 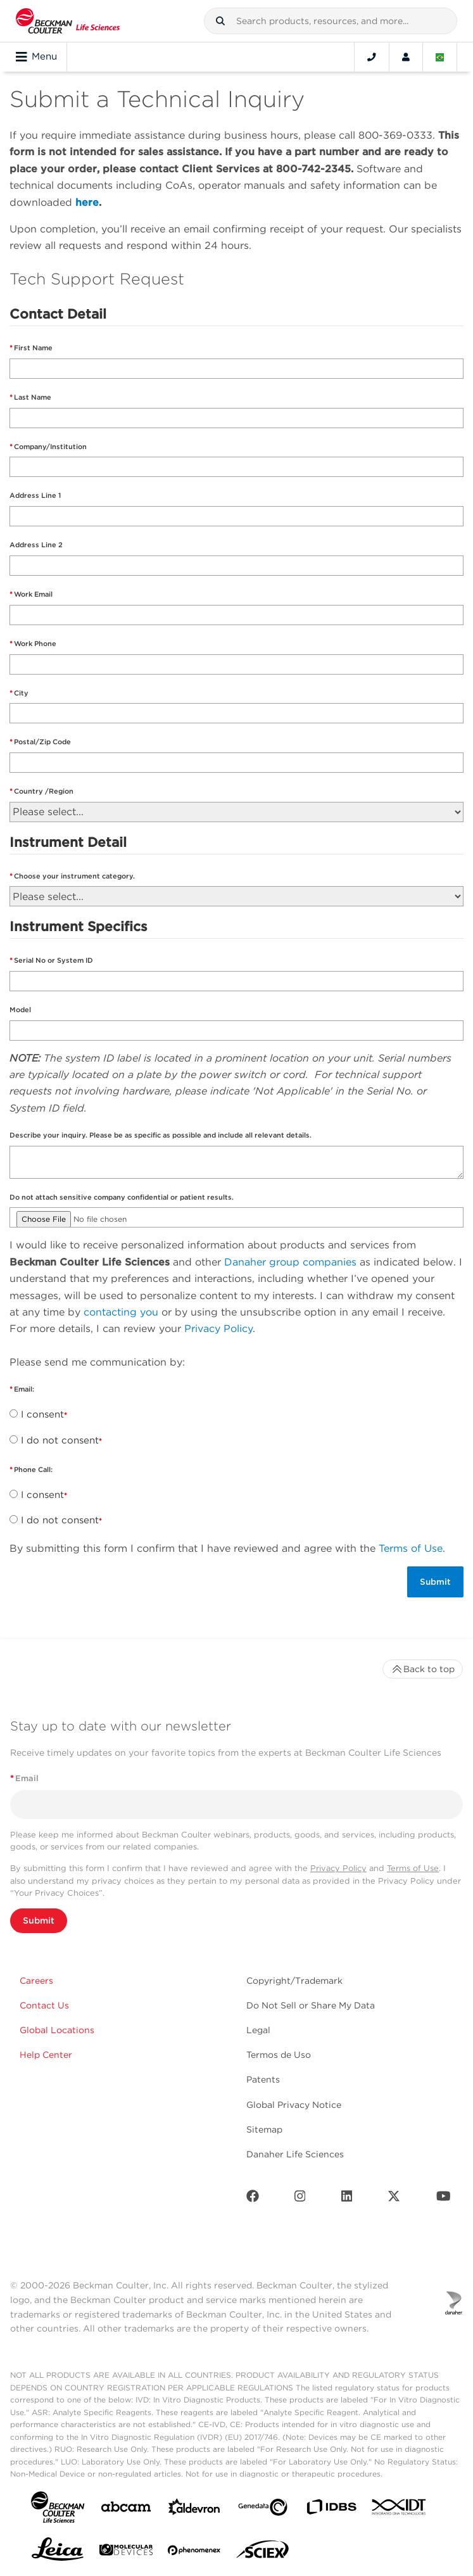 I want to click on Company/Institution, so click(x=50, y=446).